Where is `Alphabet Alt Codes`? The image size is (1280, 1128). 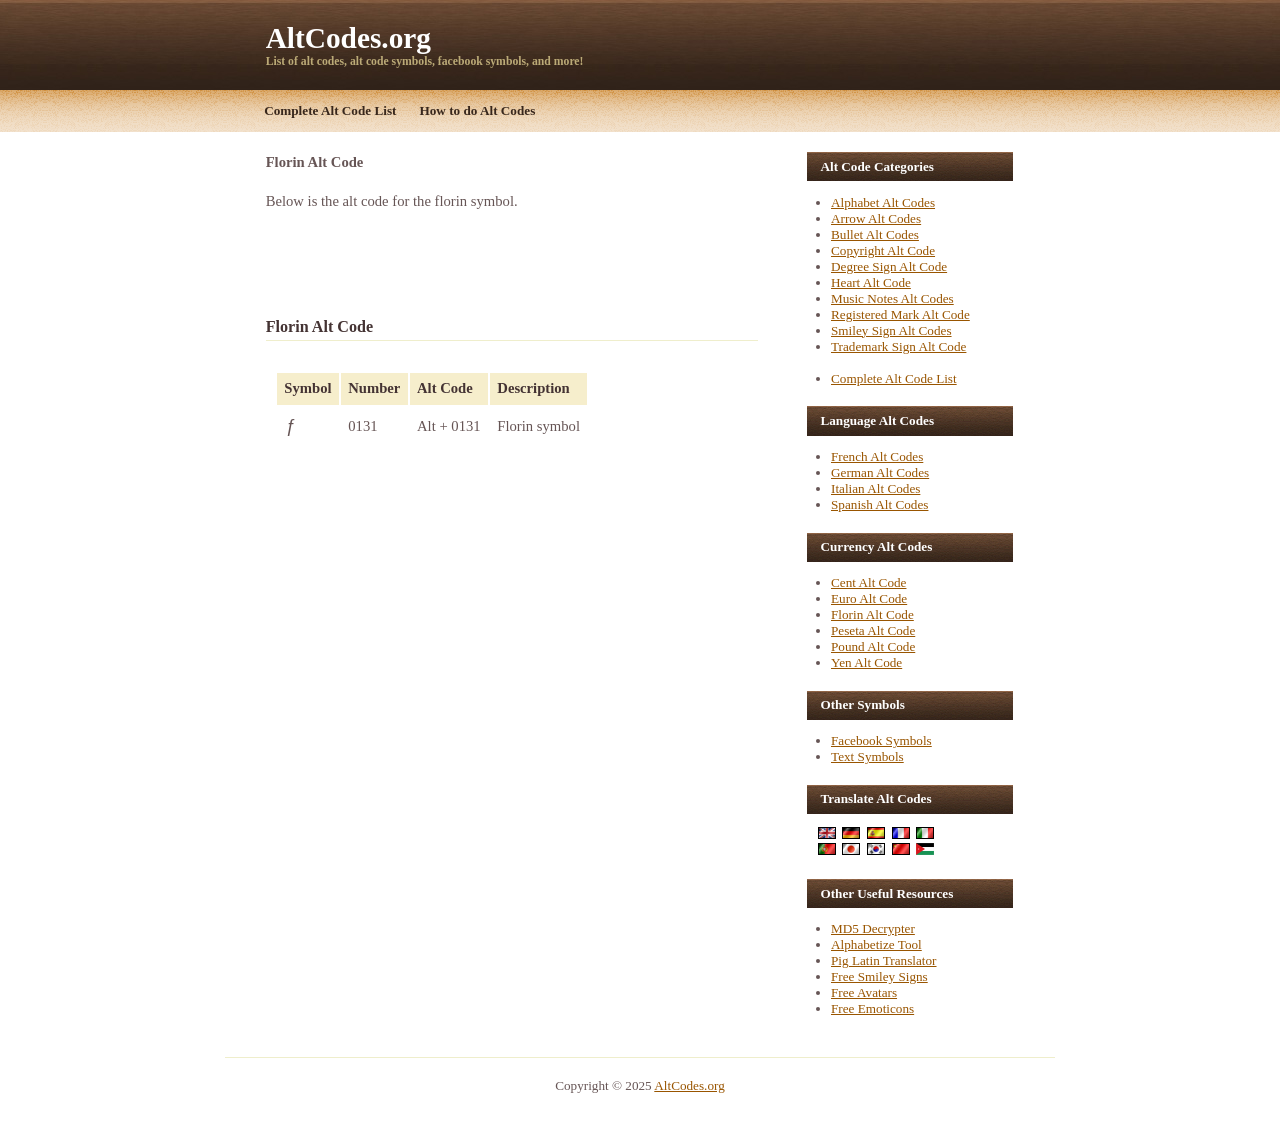
Alphabet Alt Codes is located at coordinates (883, 202).